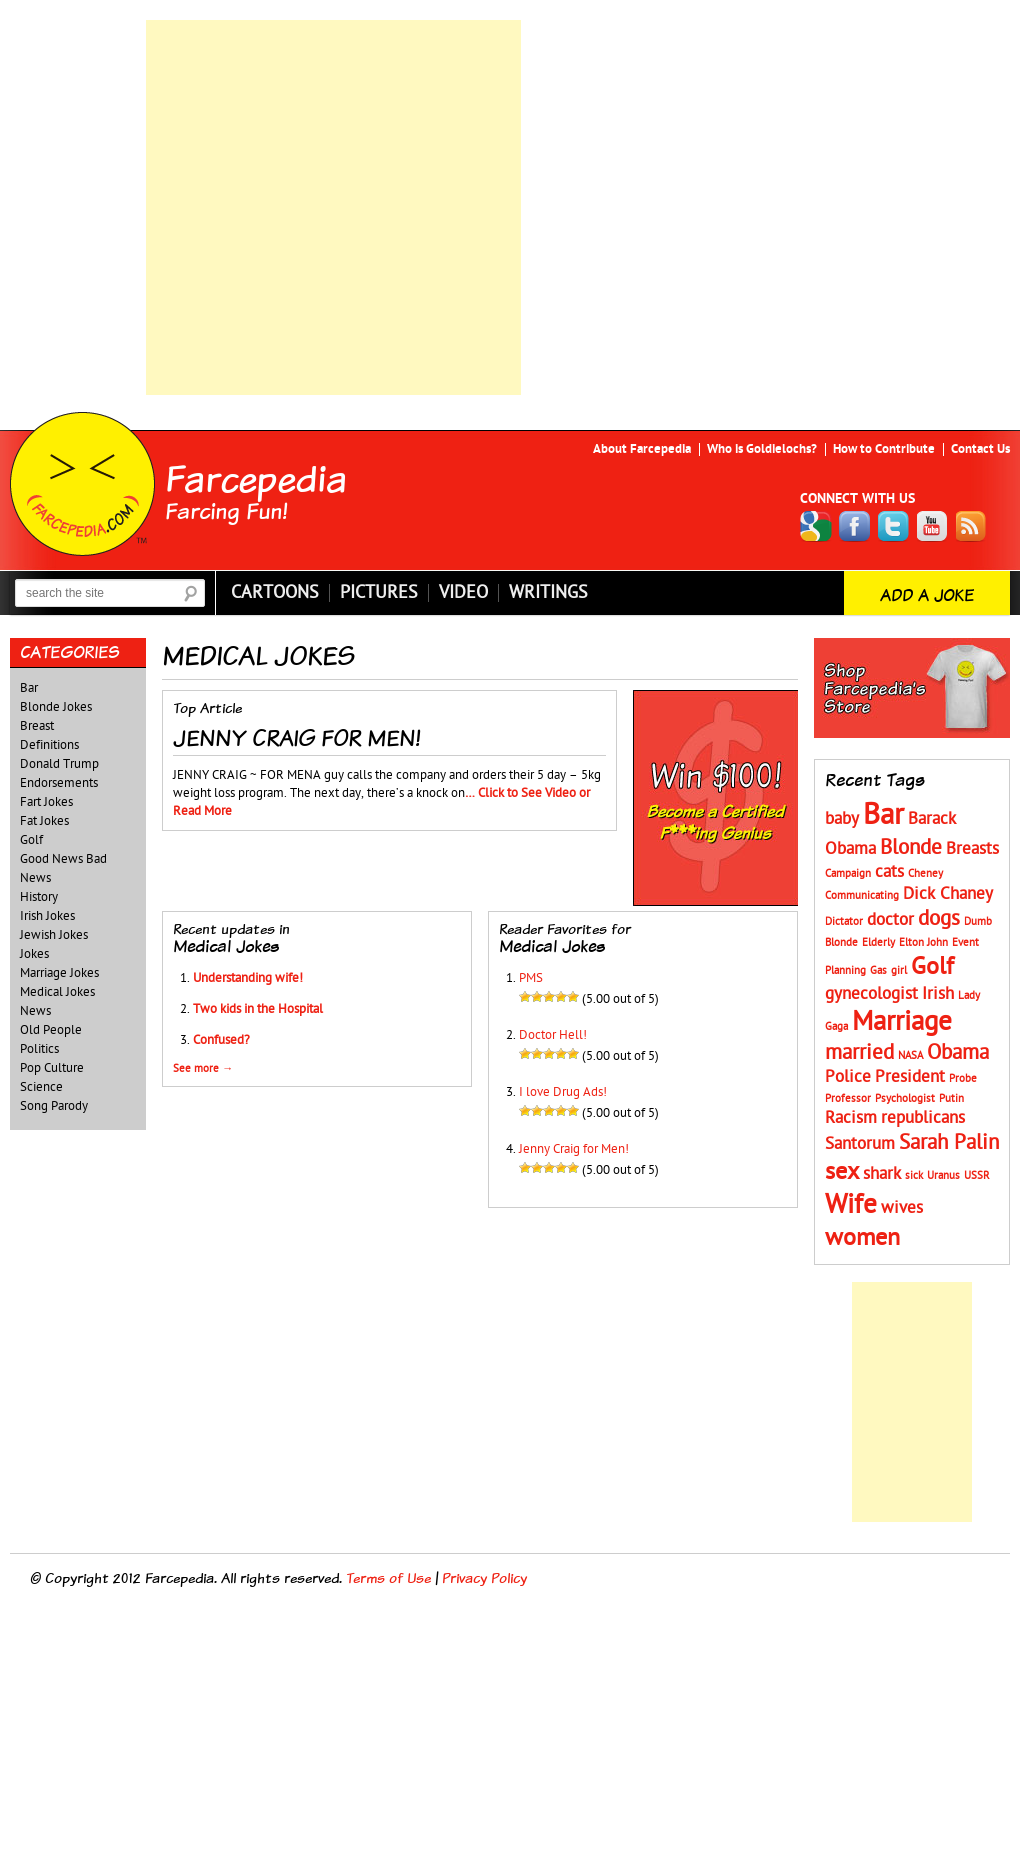 Image resolution: width=1020 pixels, height=1876 pixels. I want to click on Bar, so click(29, 688).